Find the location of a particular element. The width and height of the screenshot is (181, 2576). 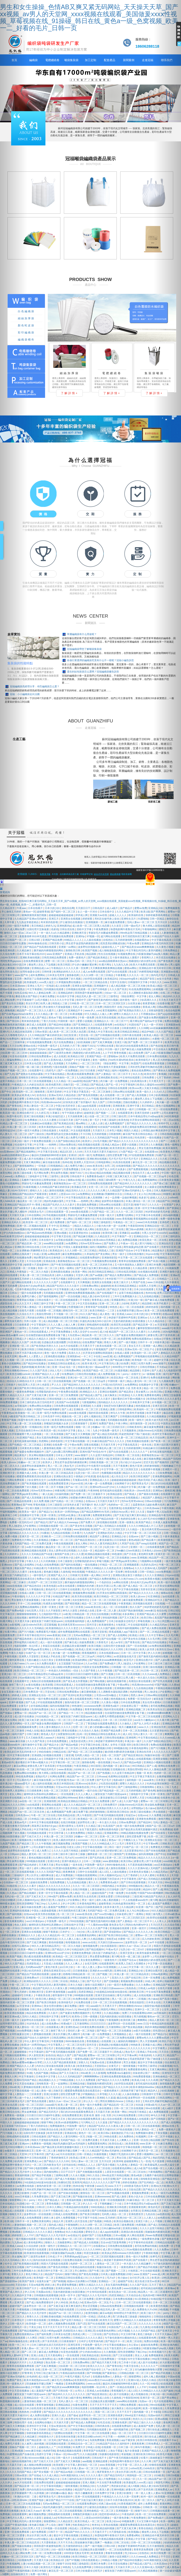

重囗味sm虐调教 is located at coordinates (135, 1229).